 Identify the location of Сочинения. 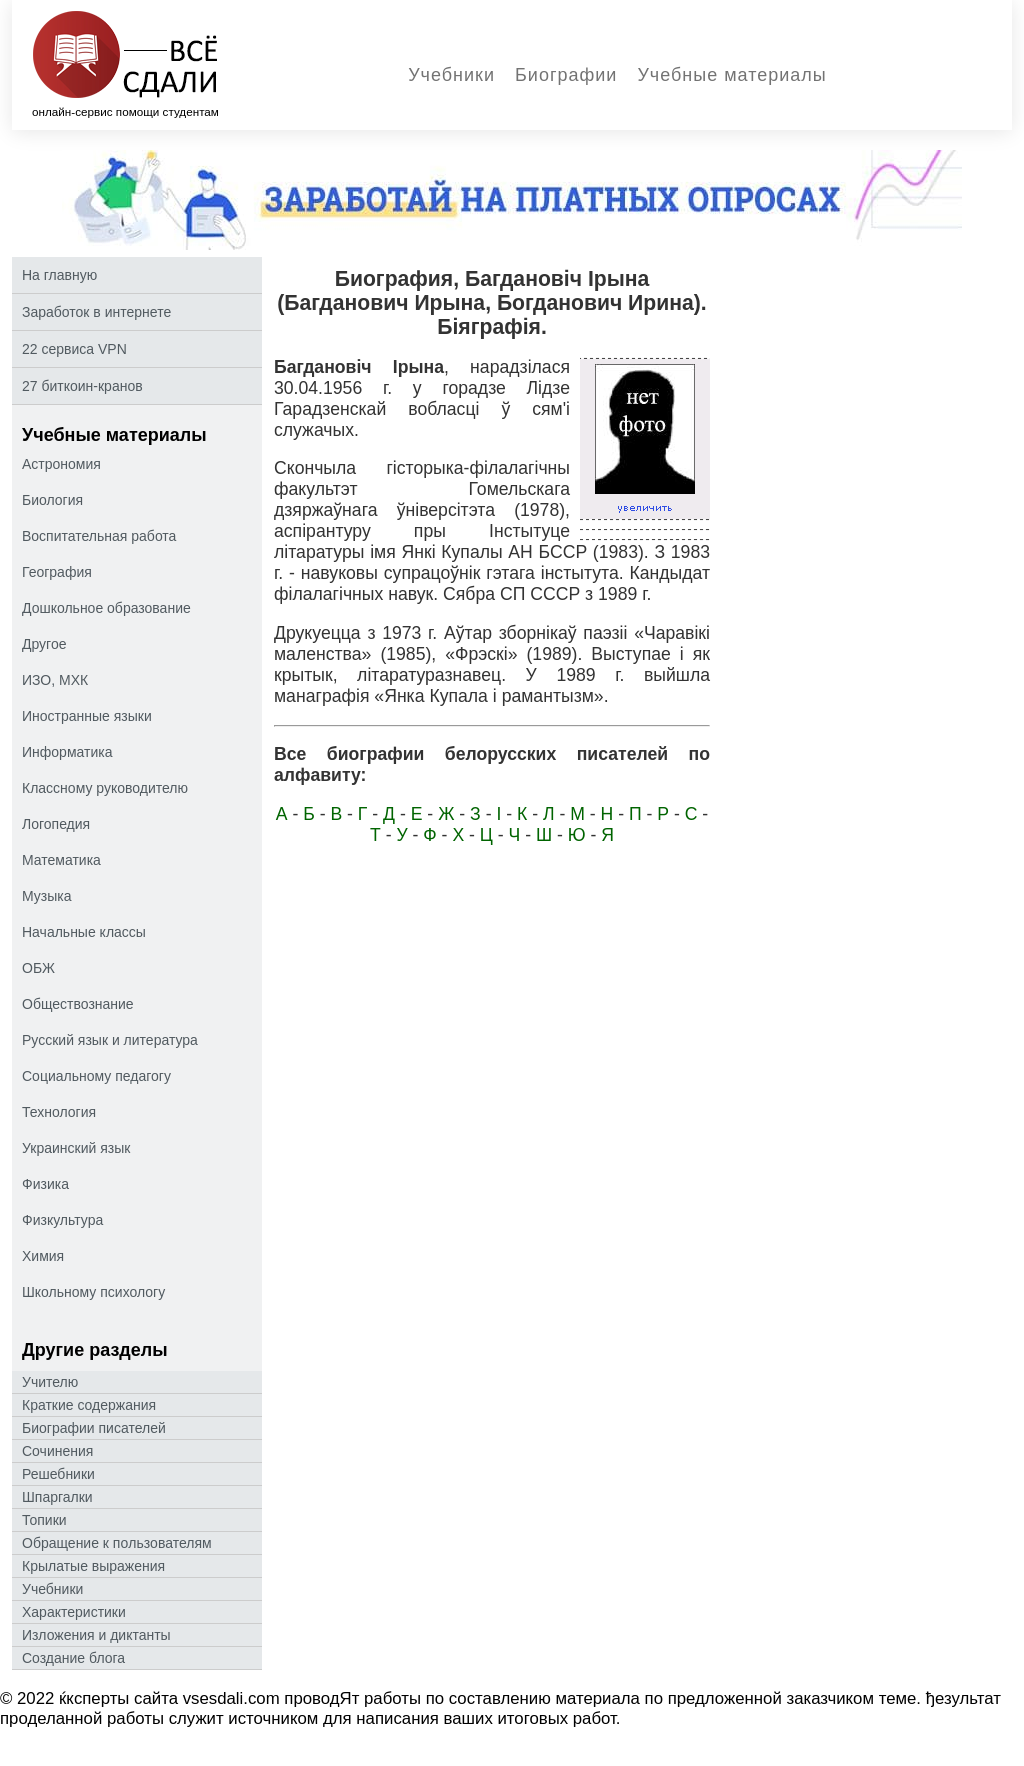
(57, 1451).